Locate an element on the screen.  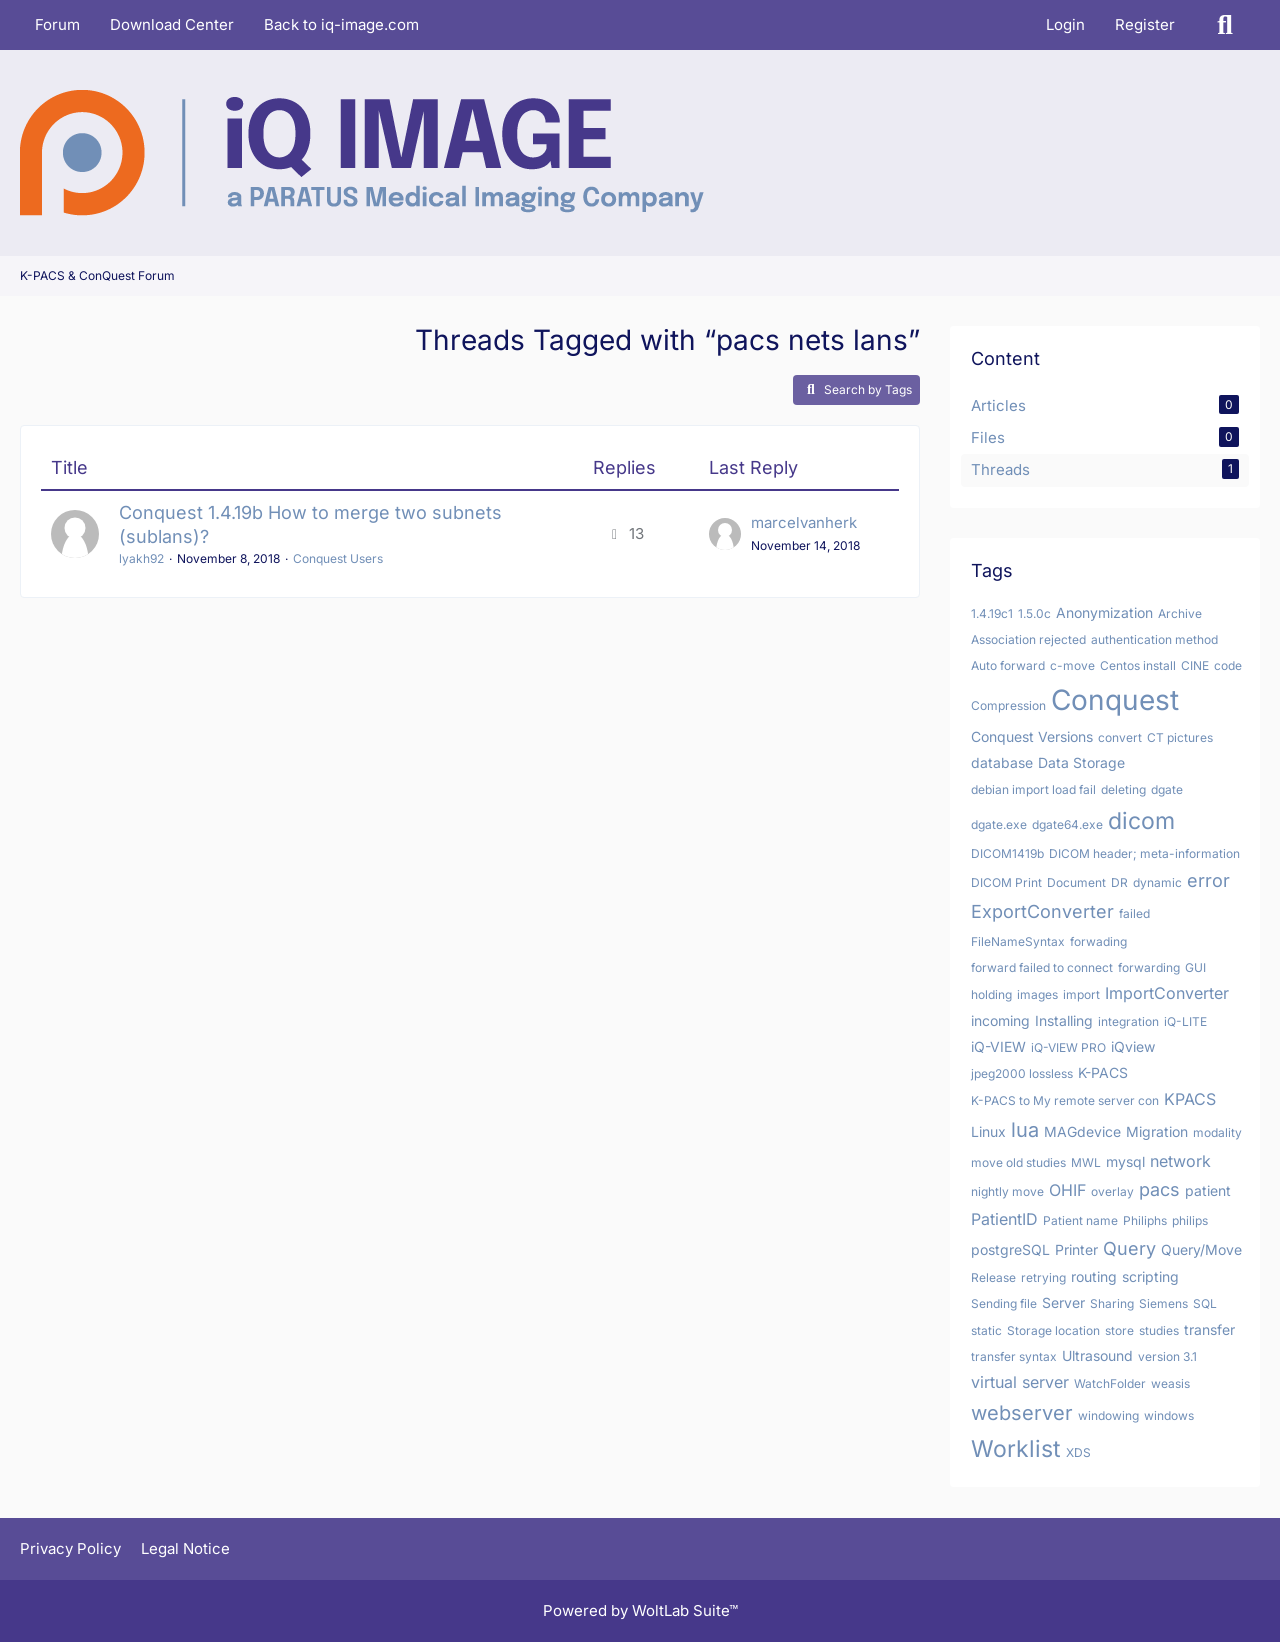
overlay is located at coordinates (1112, 1191).